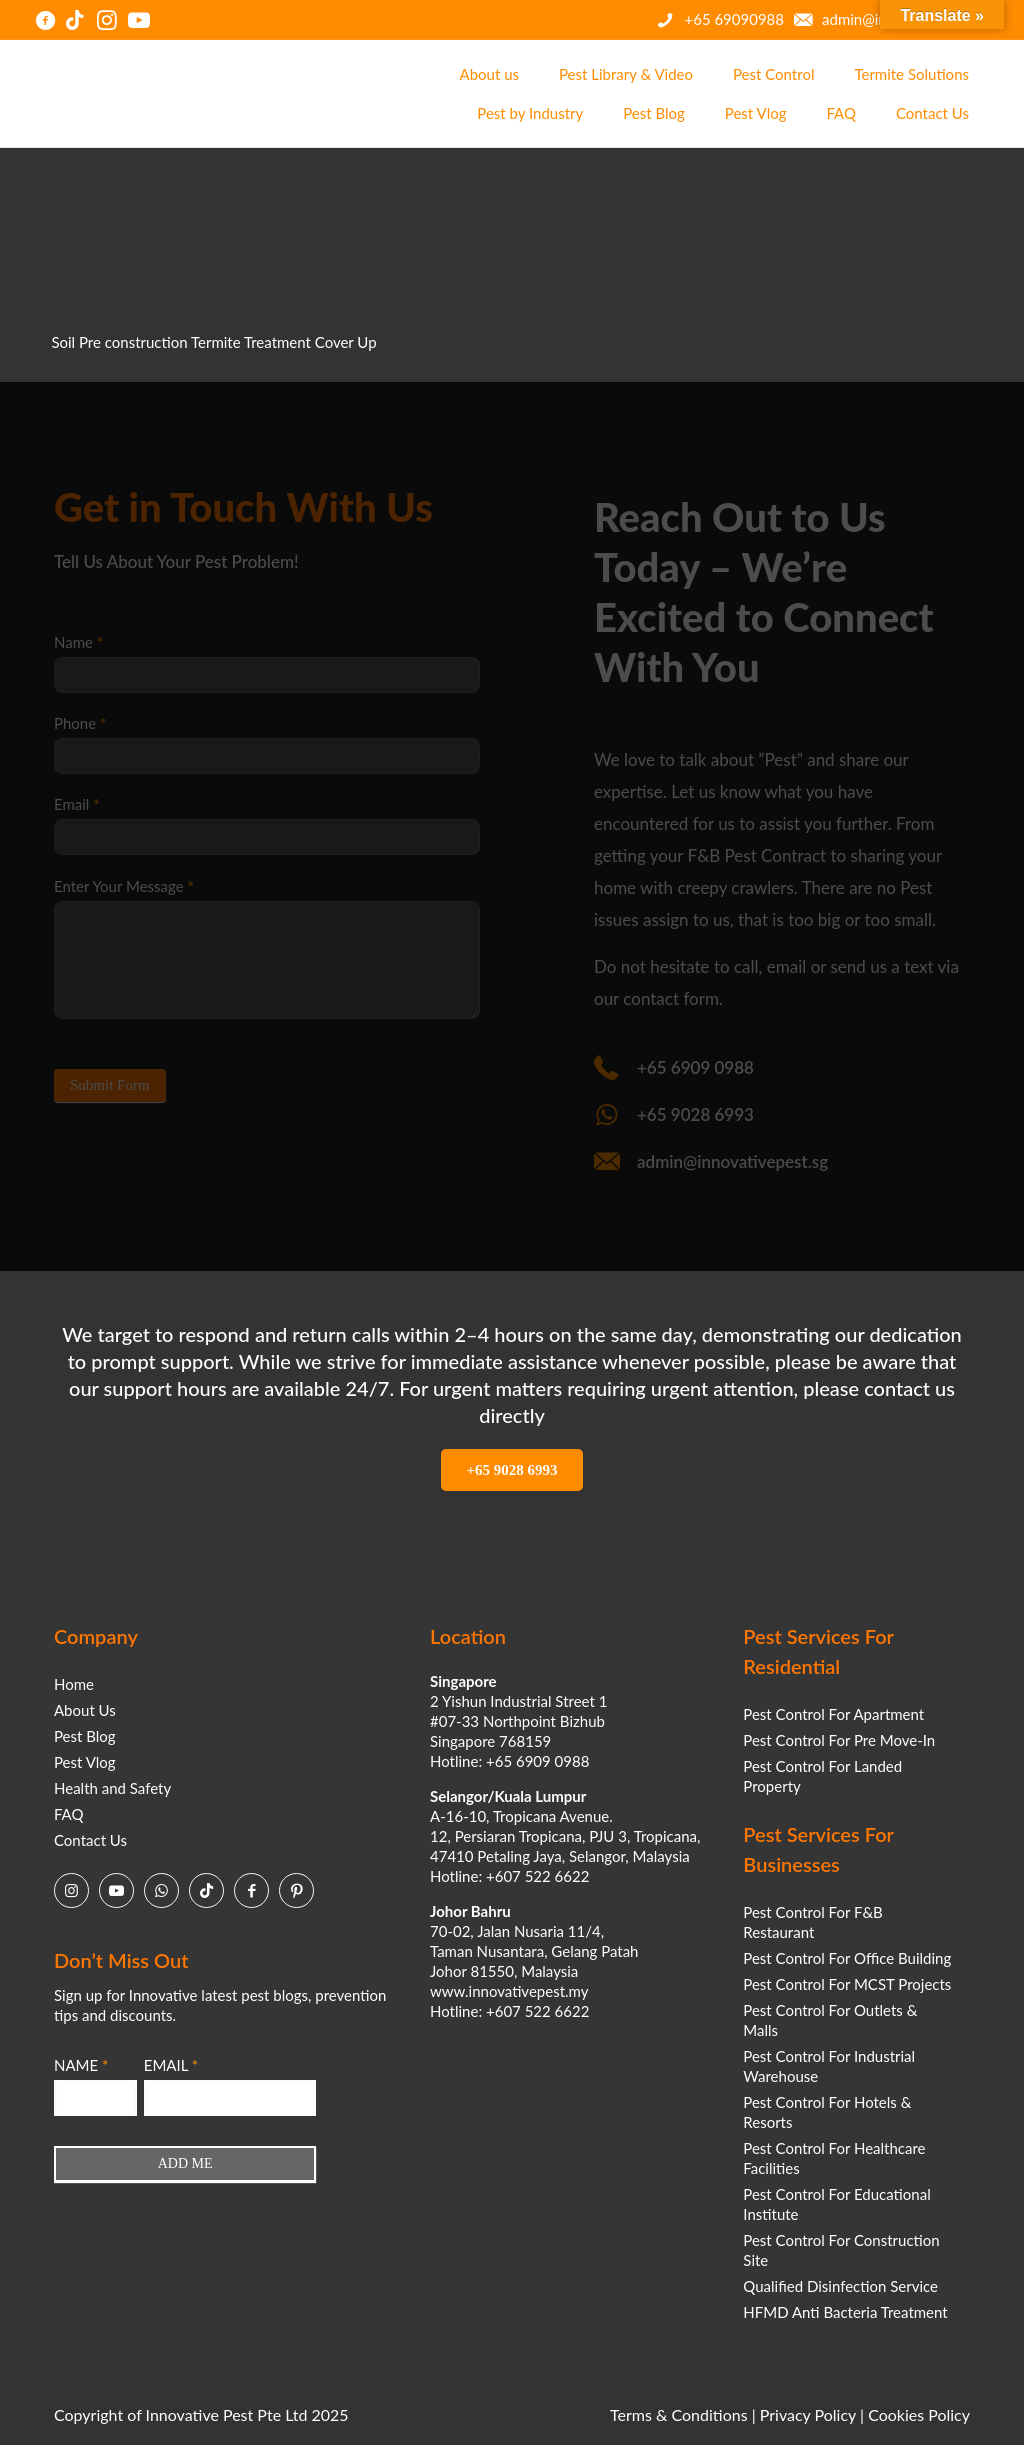 This screenshot has height=2445, width=1024. What do you see at coordinates (90, 1840) in the screenshot?
I see `Contact Us` at bounding box center [90, 1840].